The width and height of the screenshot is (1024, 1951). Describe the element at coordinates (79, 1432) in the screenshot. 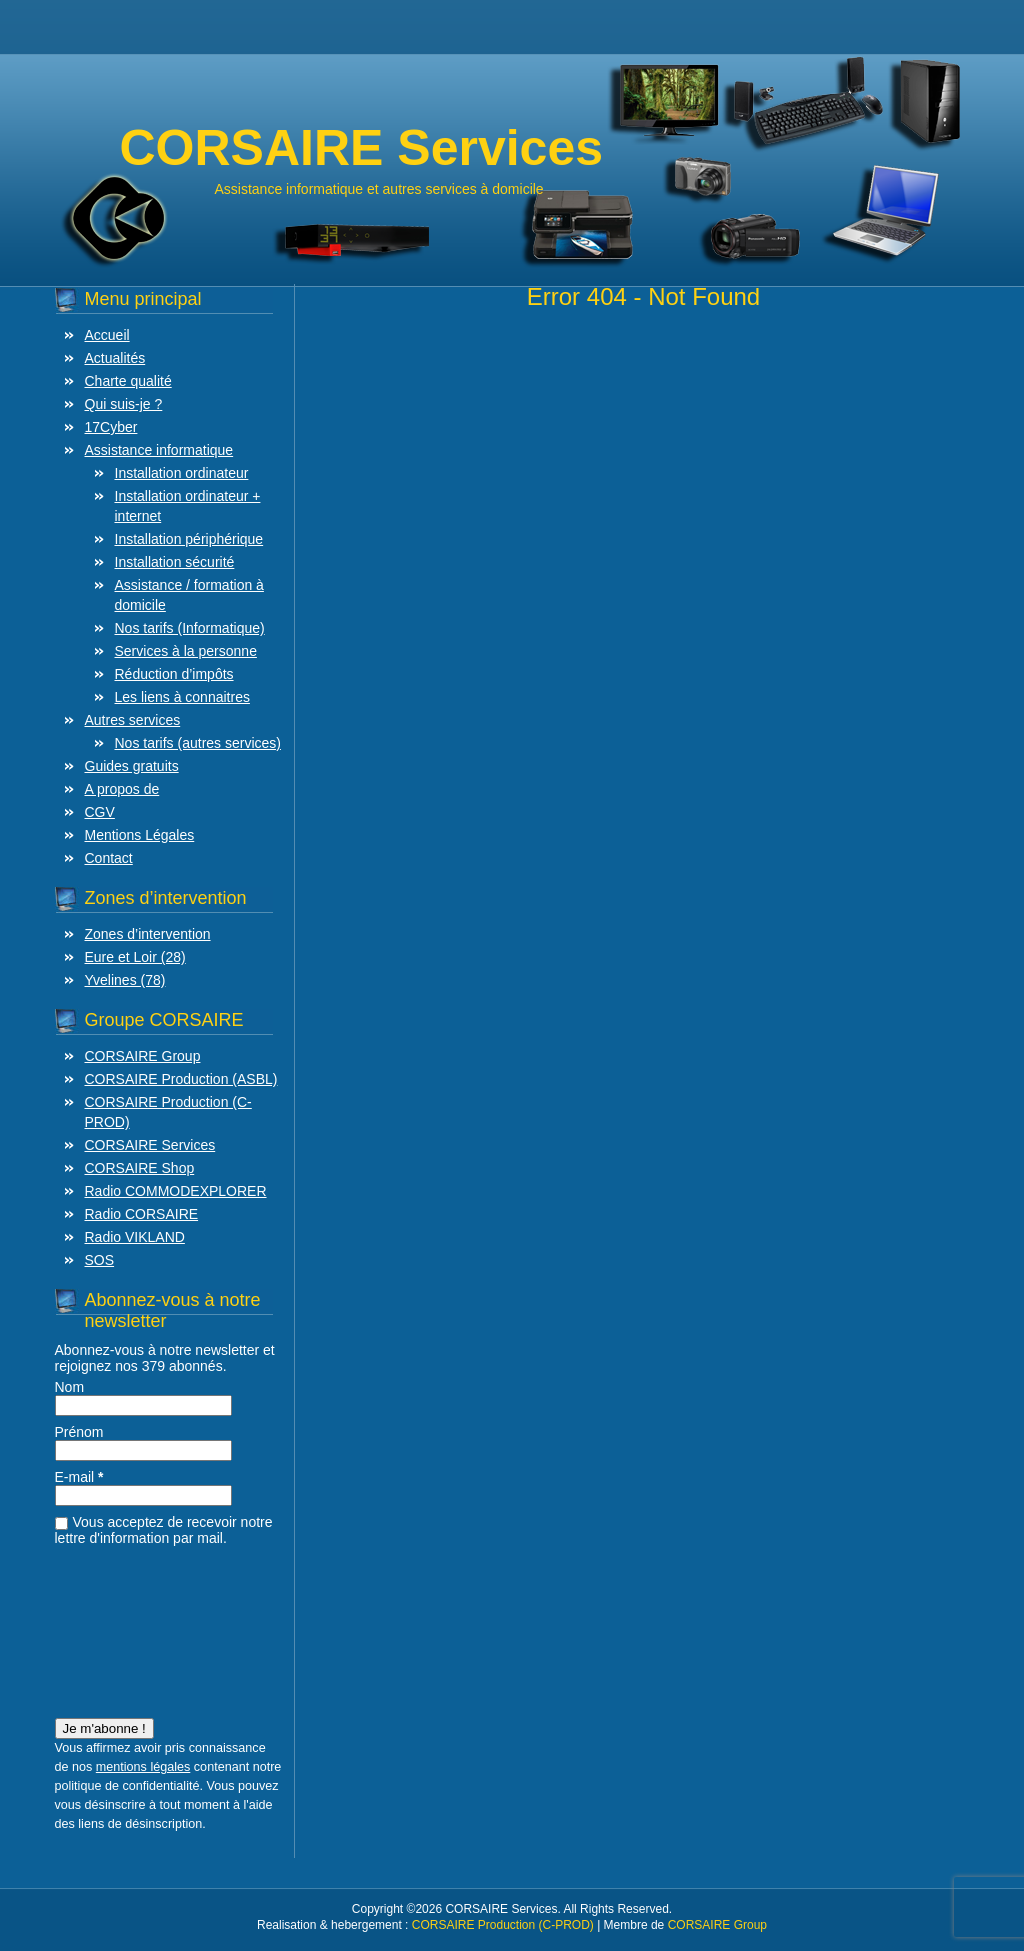

I see `Prénom` at that location.